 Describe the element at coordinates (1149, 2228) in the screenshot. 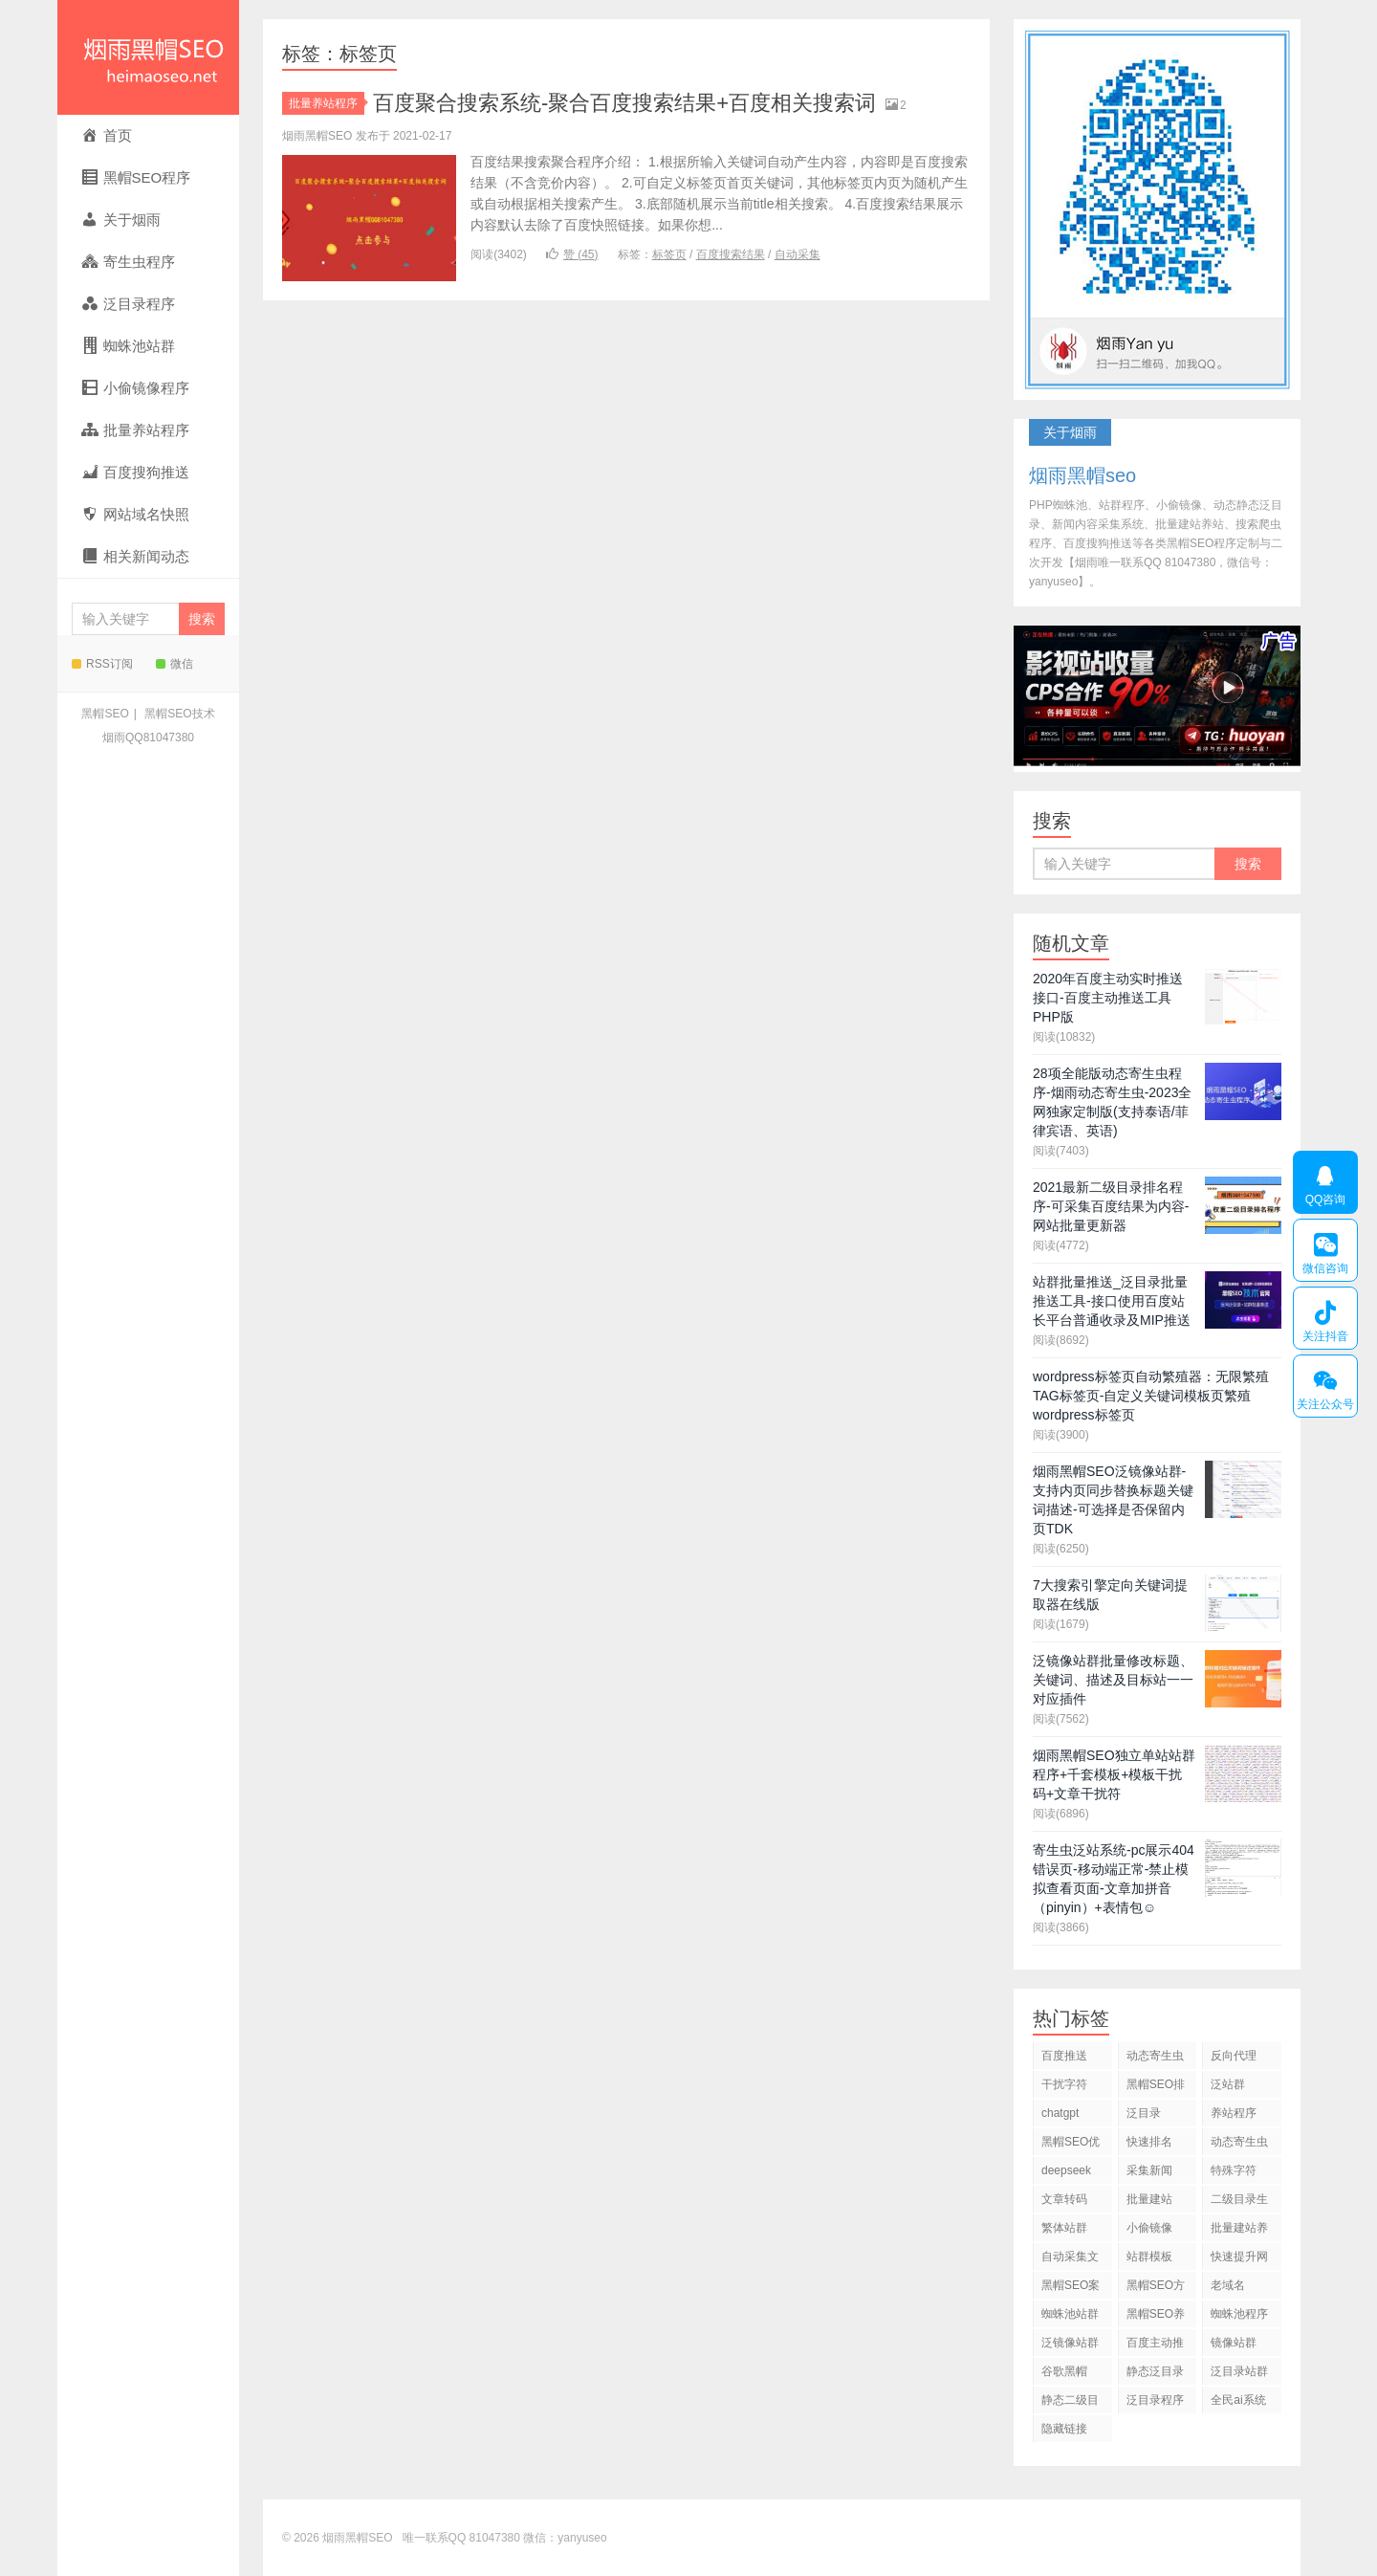

I see `小偷镜像` at that location.